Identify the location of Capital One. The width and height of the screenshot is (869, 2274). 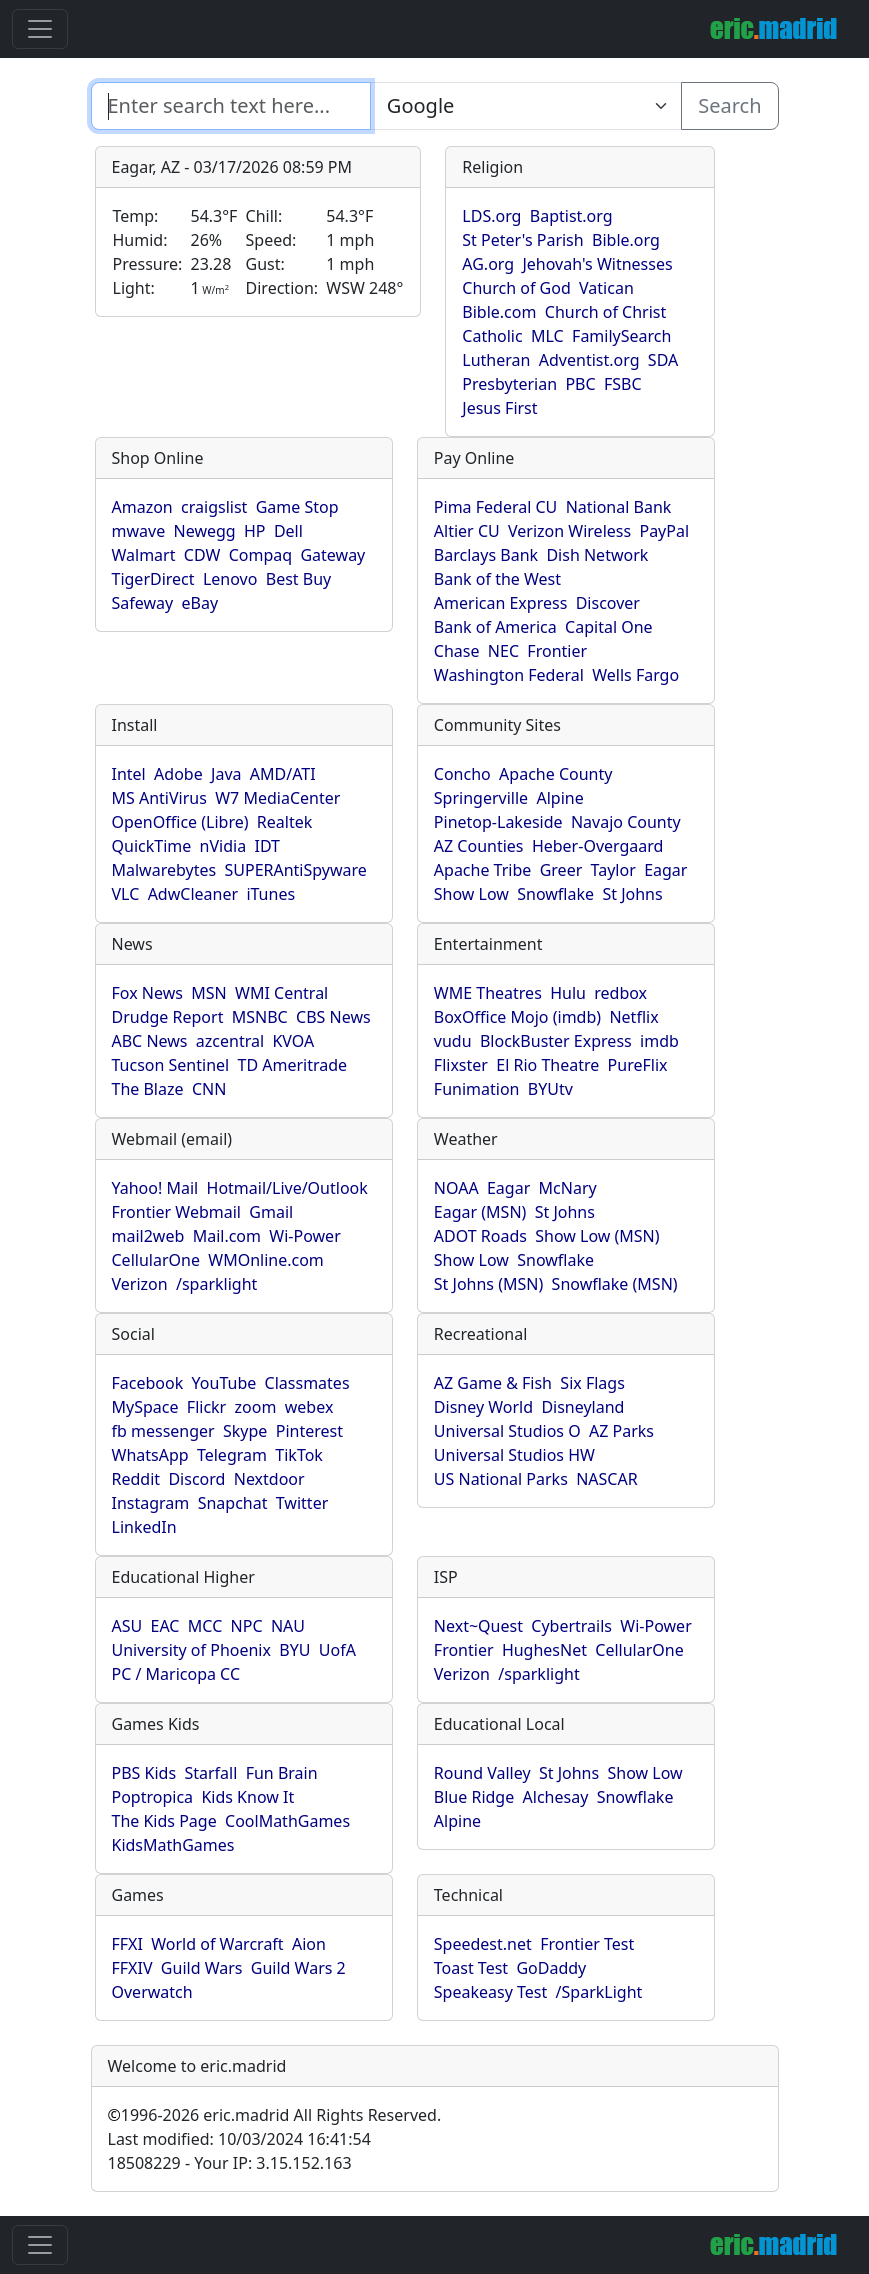
(609, 627).